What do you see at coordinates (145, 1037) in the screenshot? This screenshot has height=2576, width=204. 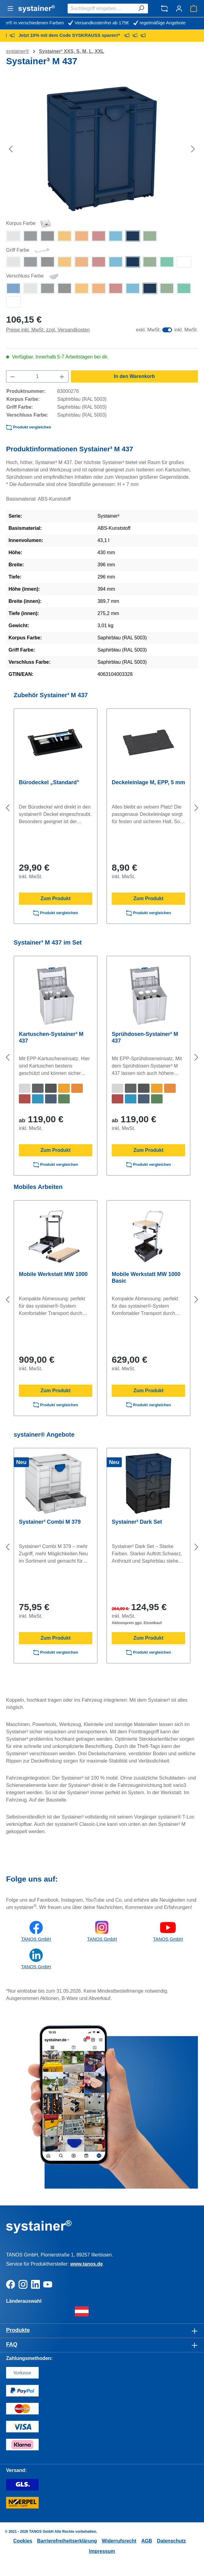 I see `Sprühdosen-Systainer³ M 437` at bounding box center [145, 1037].